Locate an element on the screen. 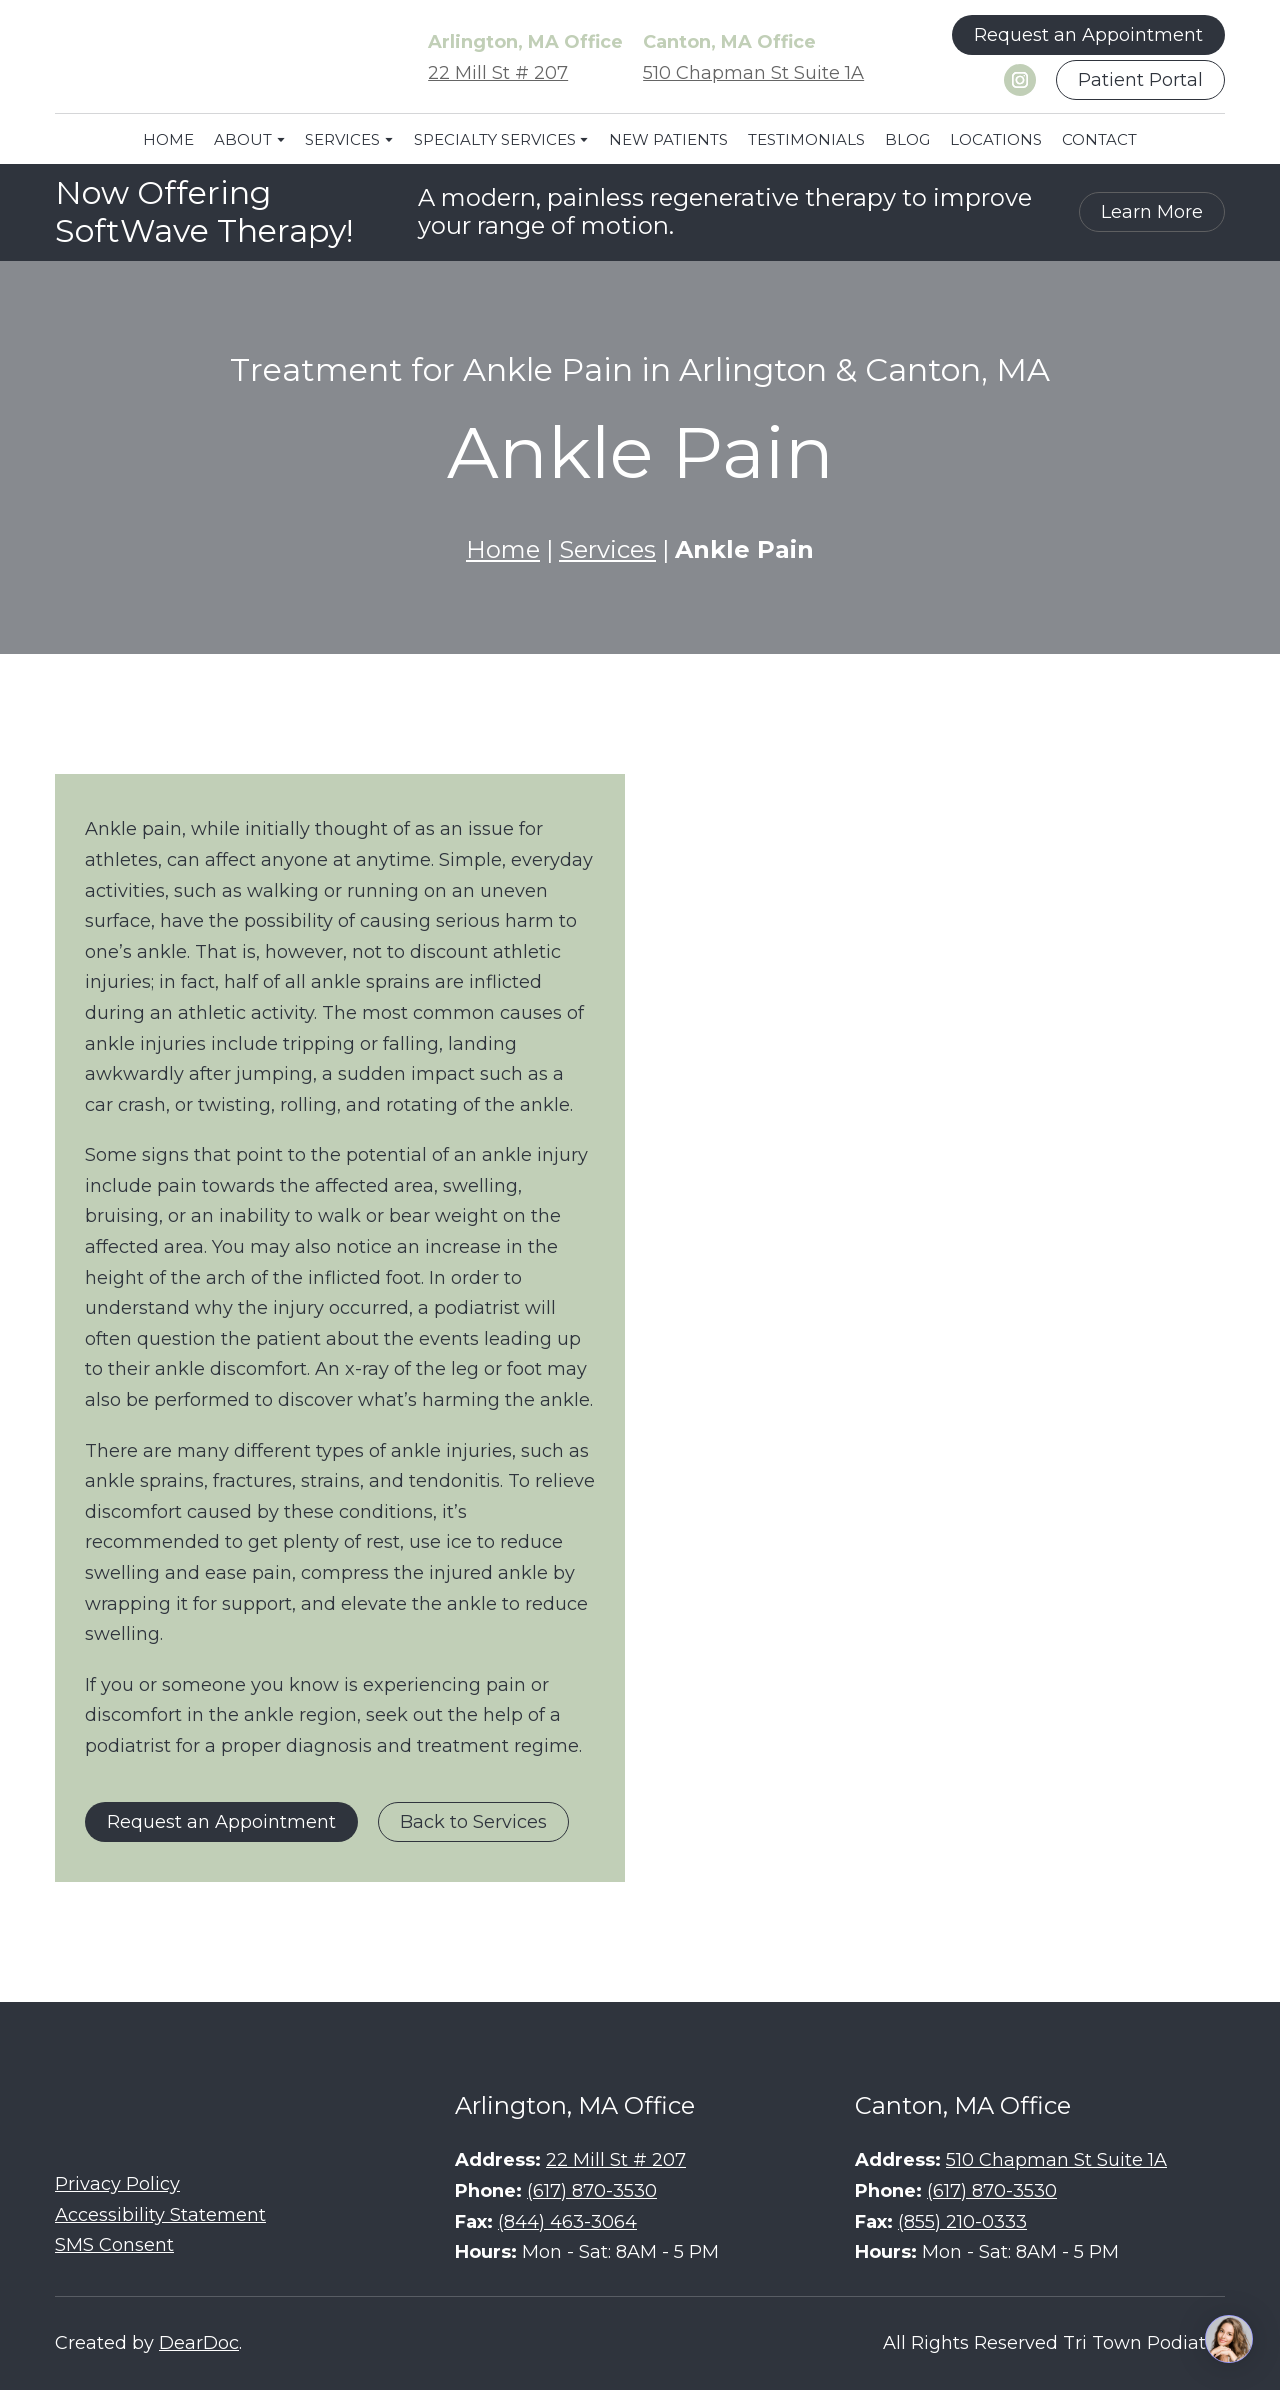 The height and width of the screenshot is (2390, 1280). (855) 210-0333 is located at coordinates (962, 2222).